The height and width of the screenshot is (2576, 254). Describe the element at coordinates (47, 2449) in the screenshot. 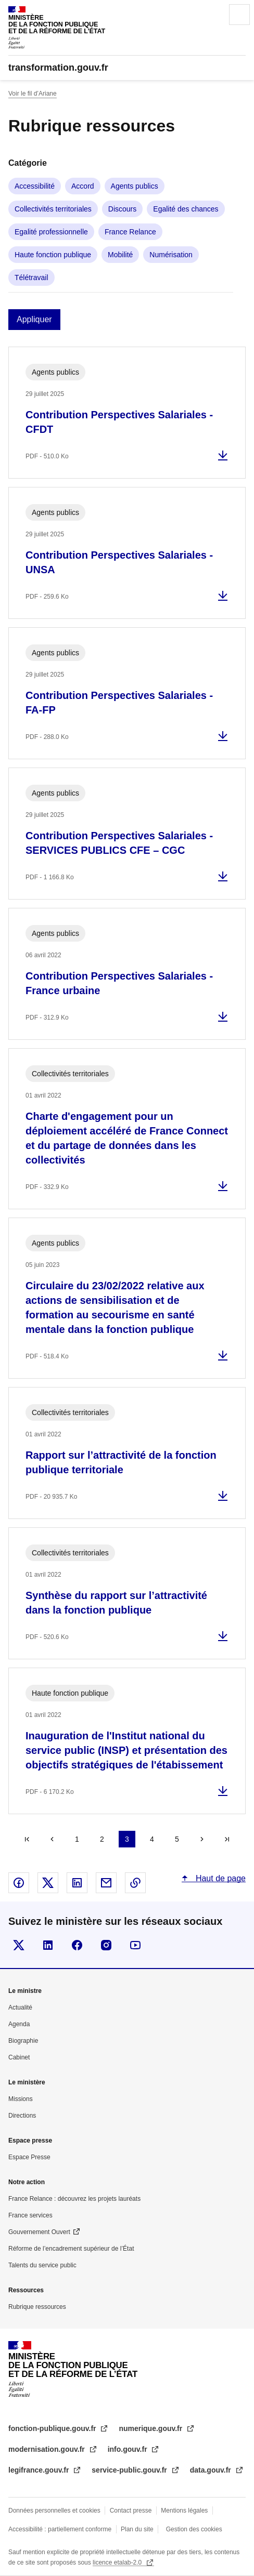

I see `modernisation.gouv.fr` at that location.